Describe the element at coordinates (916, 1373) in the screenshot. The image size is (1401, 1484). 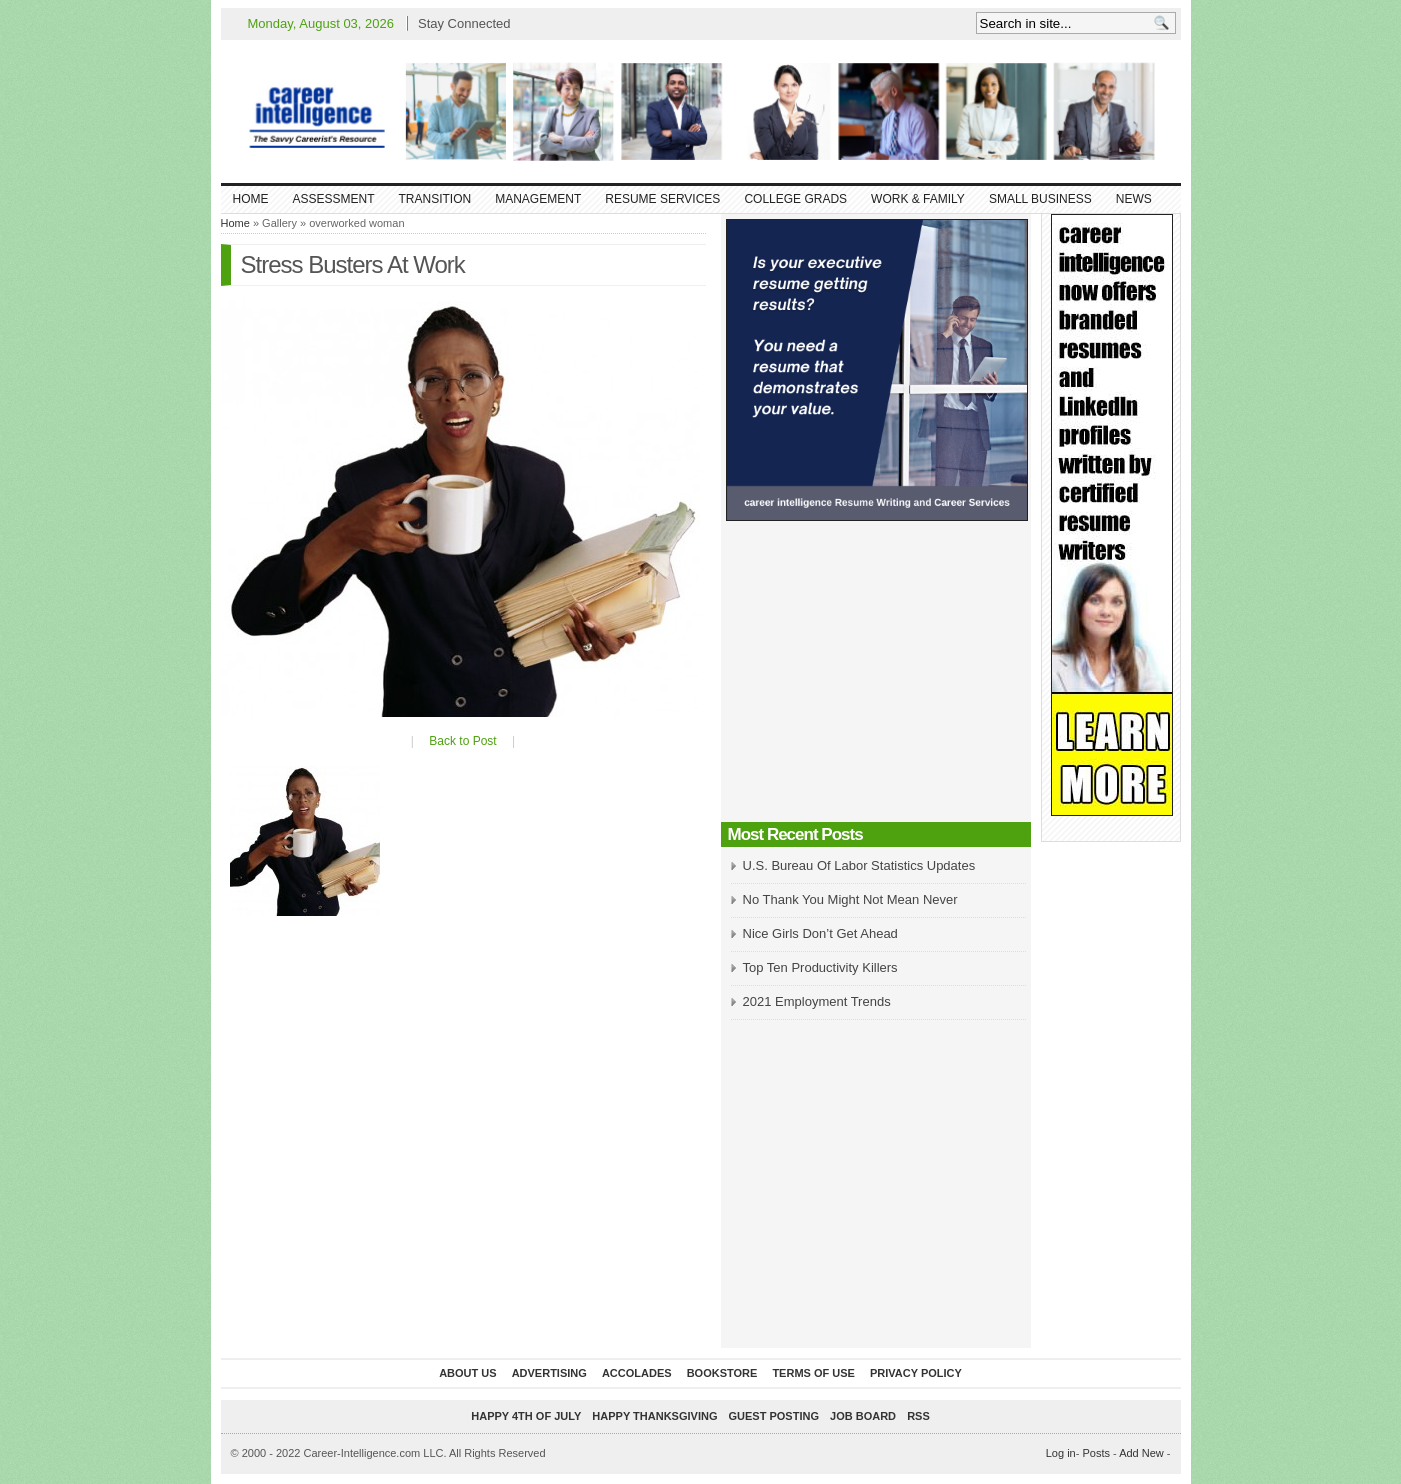
I see `Privacy Policy` at that location.